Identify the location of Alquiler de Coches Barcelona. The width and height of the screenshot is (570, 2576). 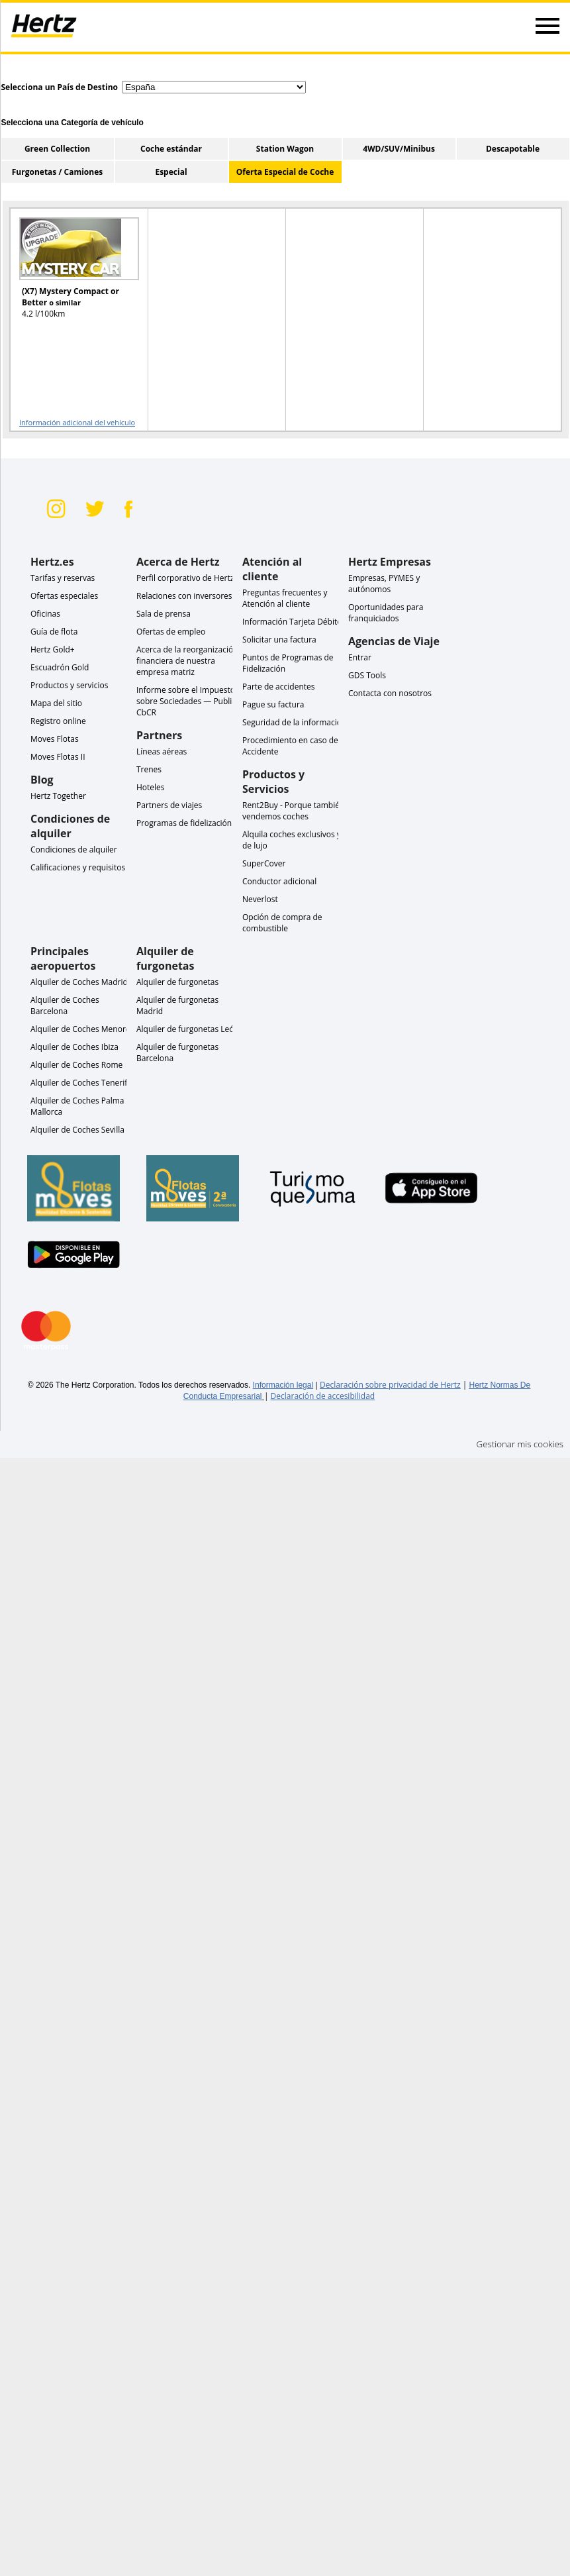
(64, 1005).